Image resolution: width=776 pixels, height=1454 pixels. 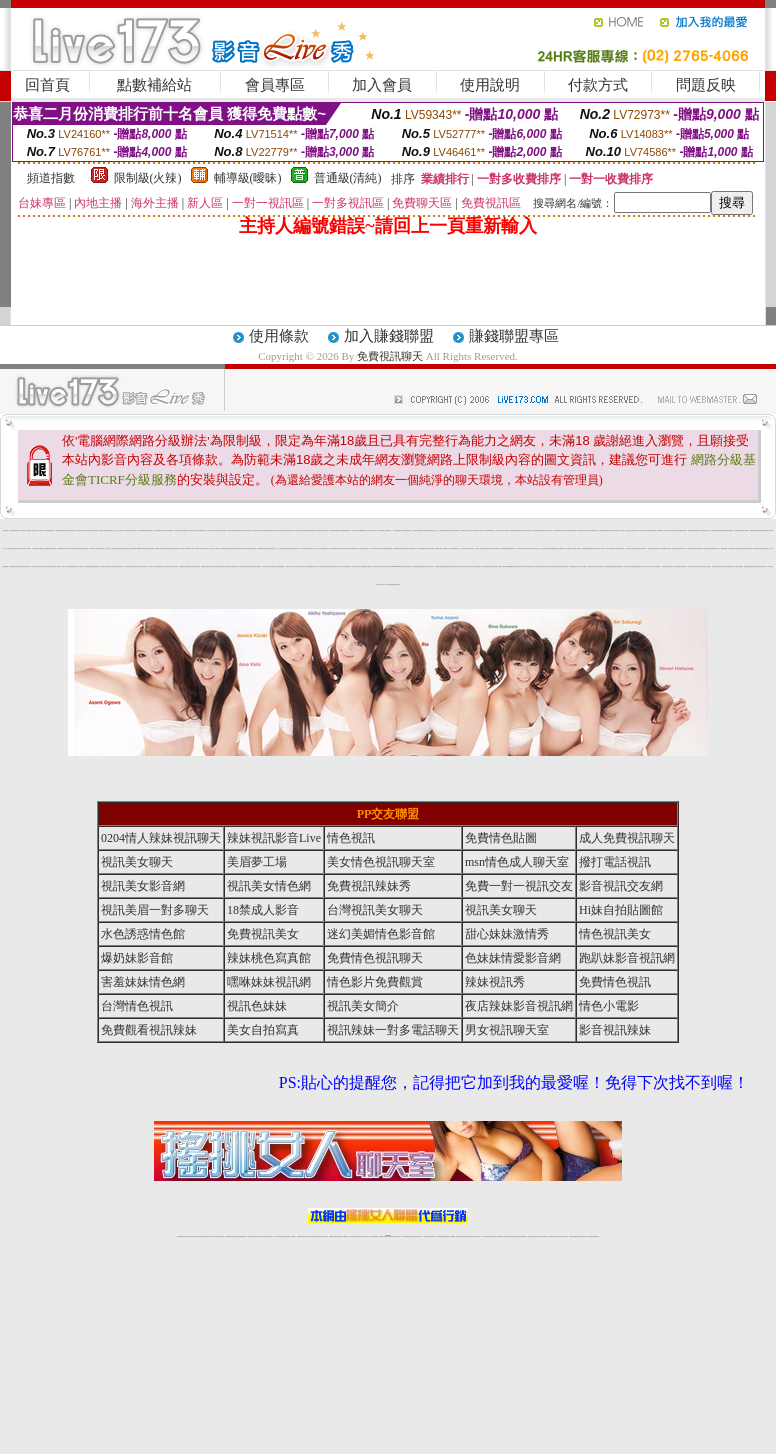 What do you see at coordinates (162, 530) in the screenshot?
I see `視訊聊天交友` at bounding box center [162, 530].